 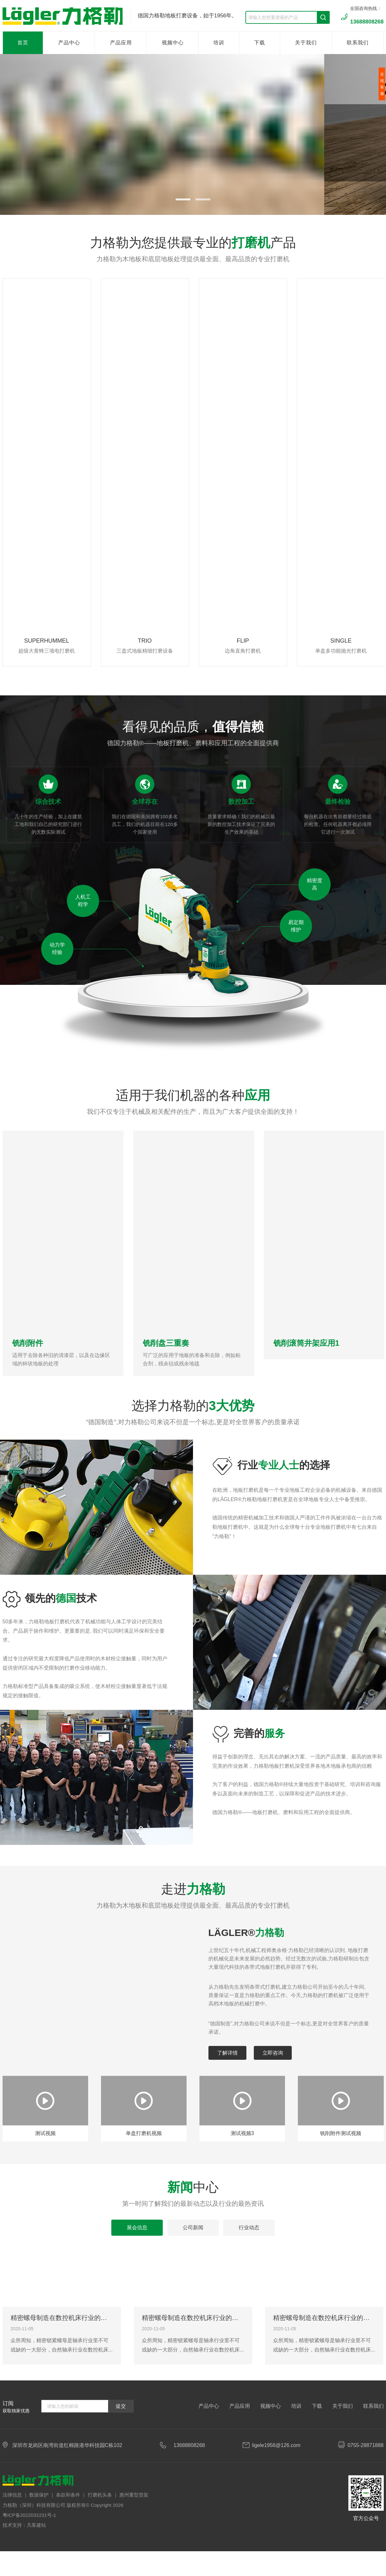 What do you see at coordinates (306, 42) in the screenshot?
I see `关于我们` at bounding box center [306, 42].